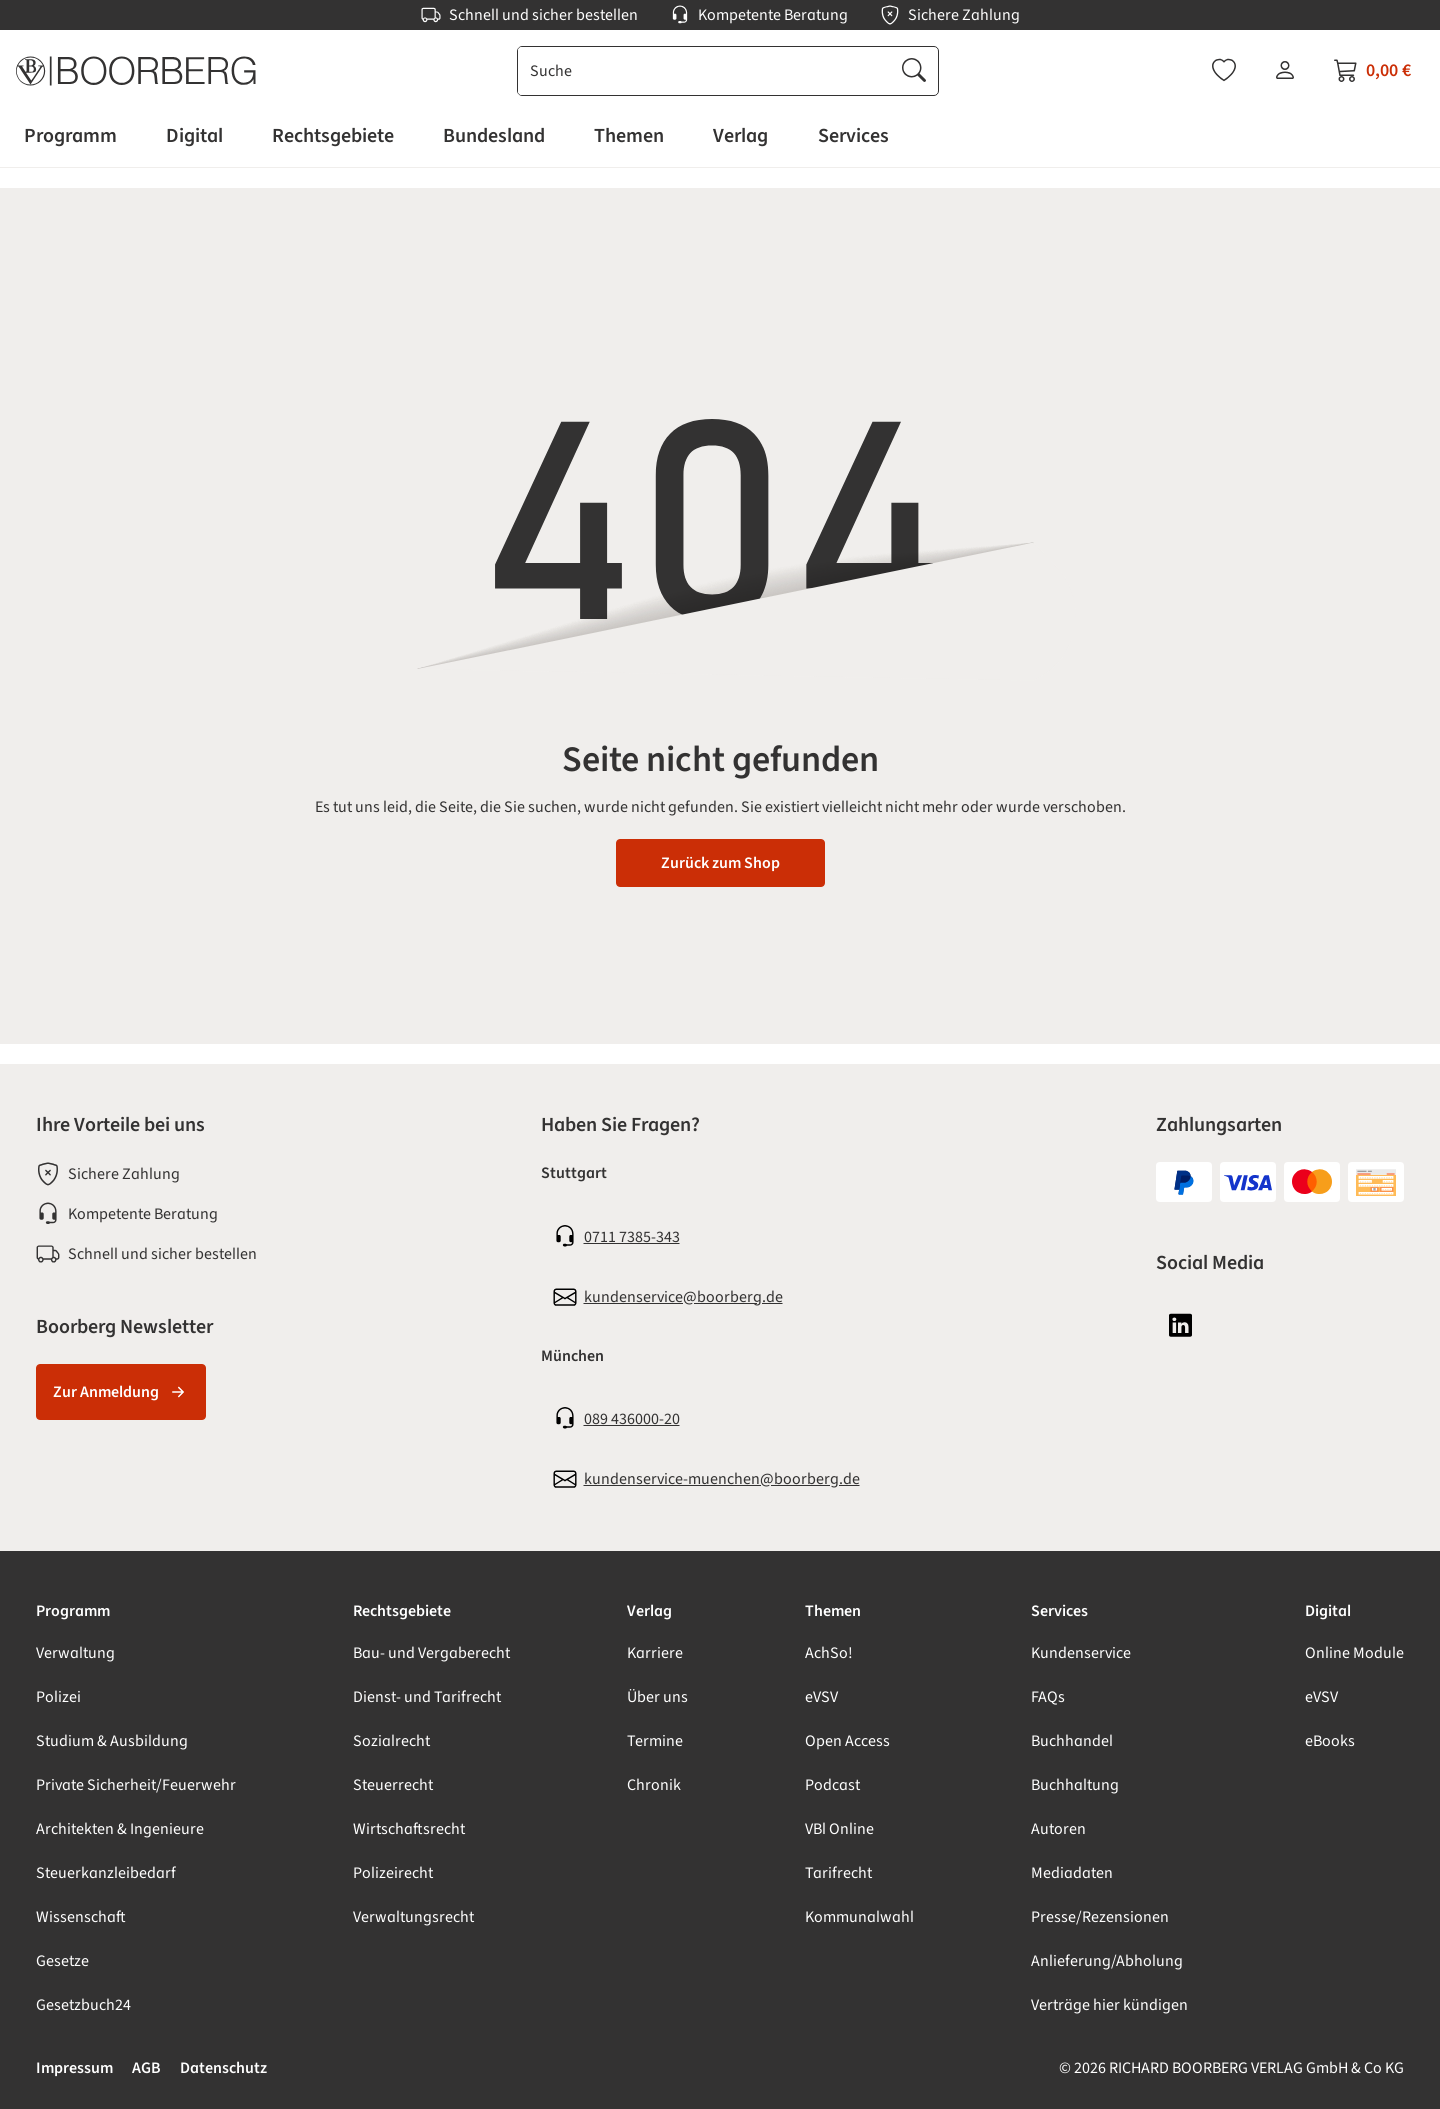 This screenshot has width=1440, height=2109. I want to click on Buchhandel, so click(1072, 1741).